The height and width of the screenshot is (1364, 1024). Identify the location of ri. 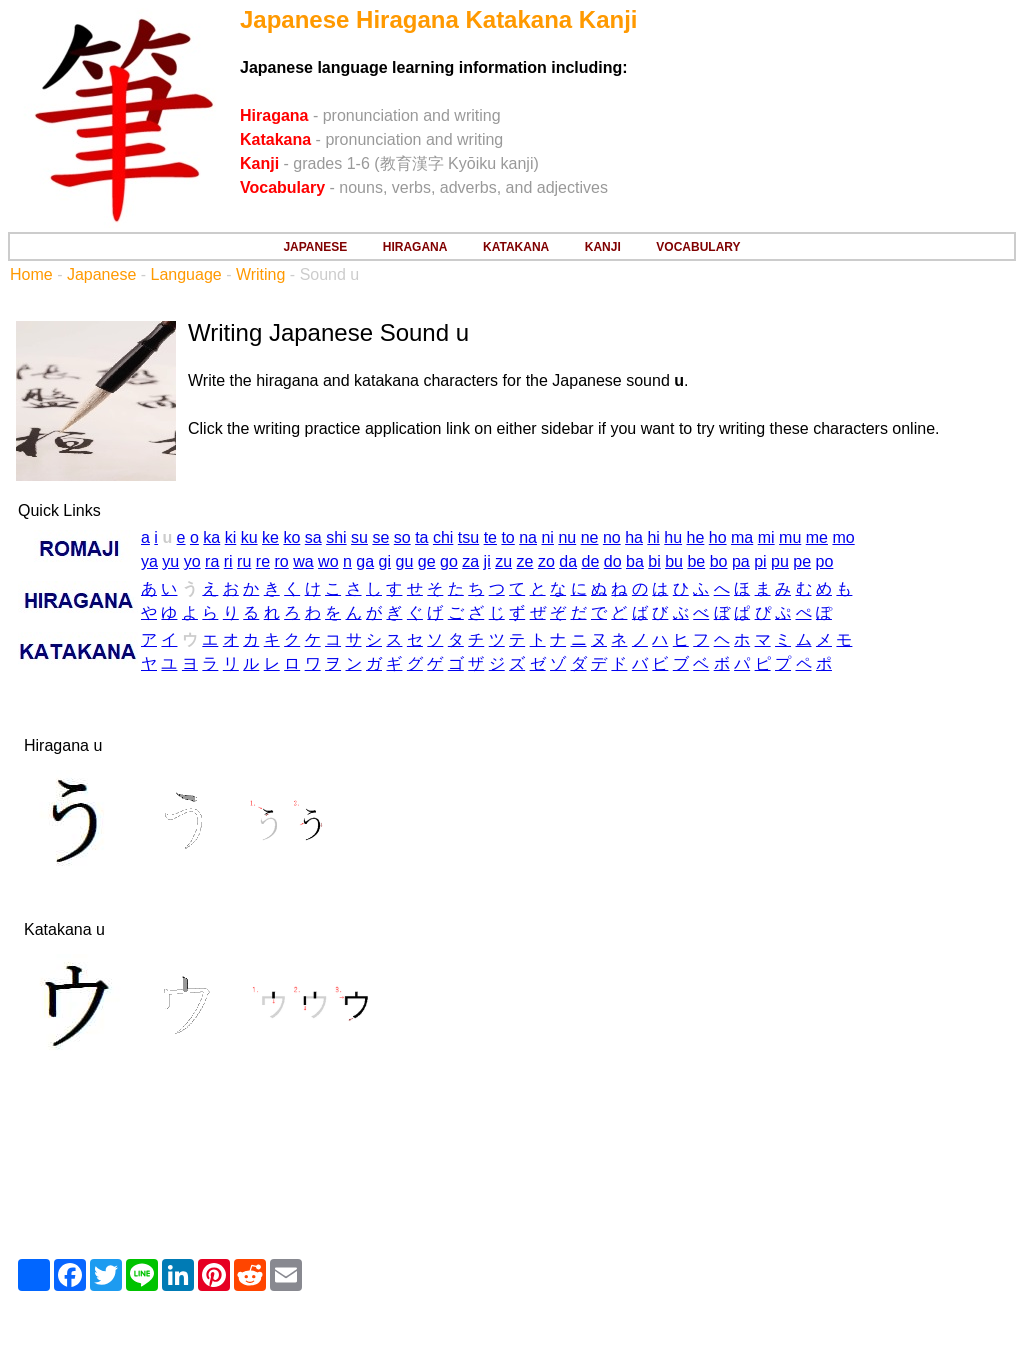
(228, 561).